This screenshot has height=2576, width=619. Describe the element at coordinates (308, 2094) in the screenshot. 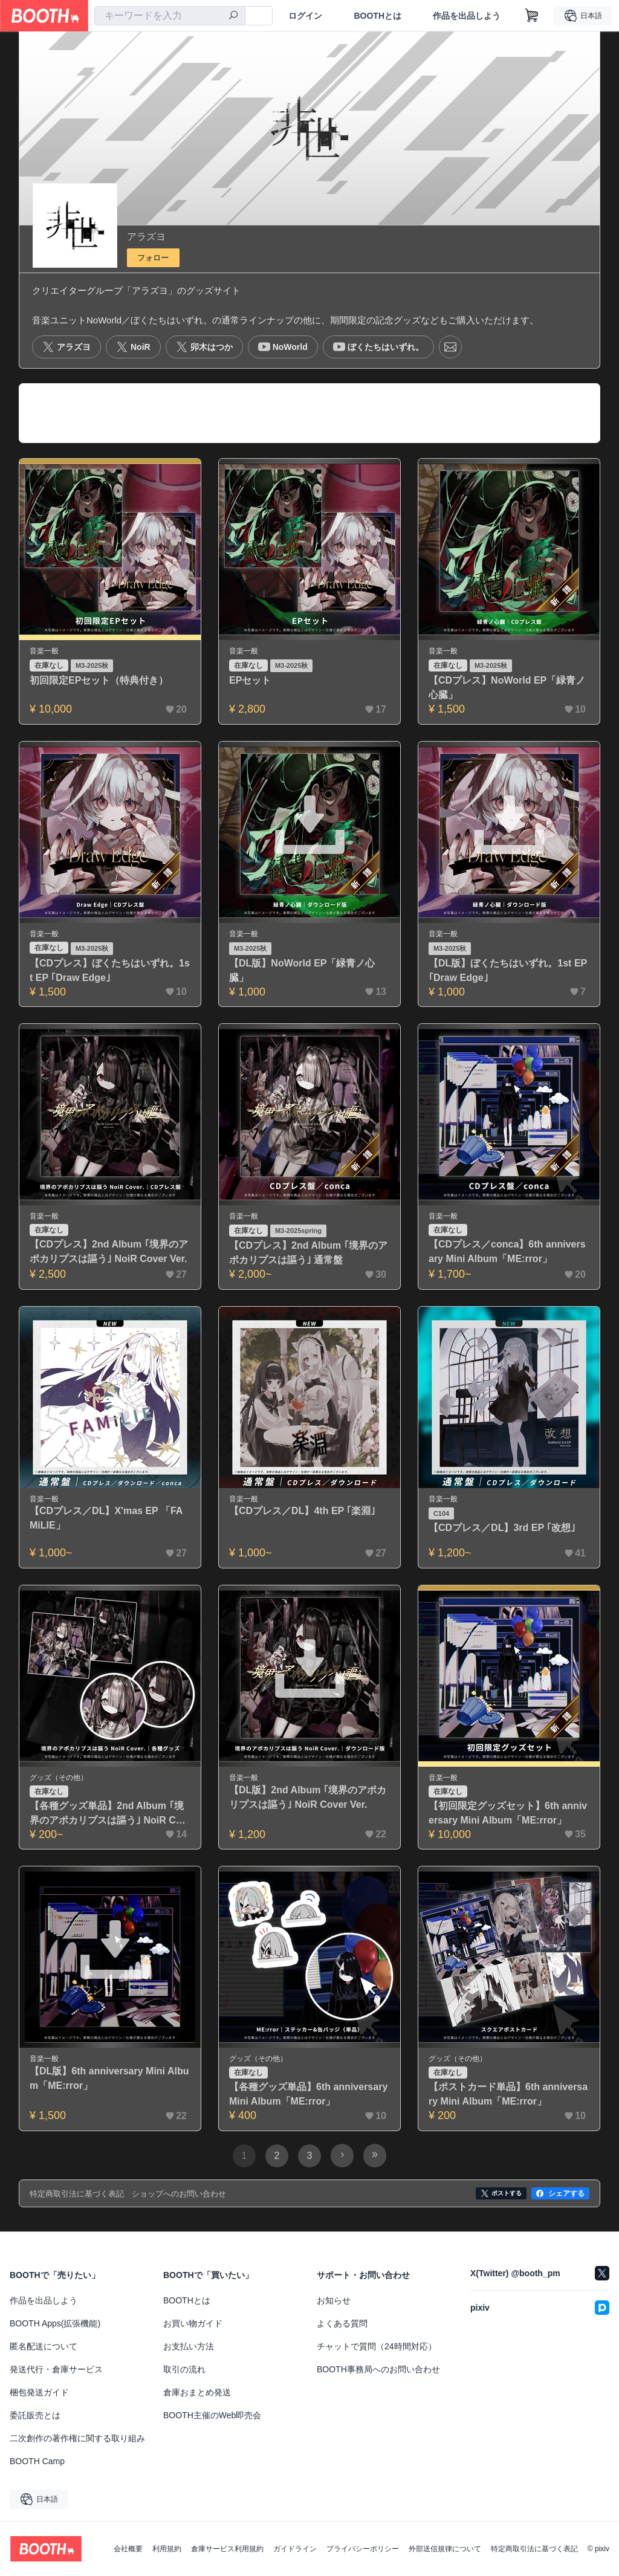

I see `【各種グッズ単品】6th anniversary Mini Album「ME:rror」` at that location.